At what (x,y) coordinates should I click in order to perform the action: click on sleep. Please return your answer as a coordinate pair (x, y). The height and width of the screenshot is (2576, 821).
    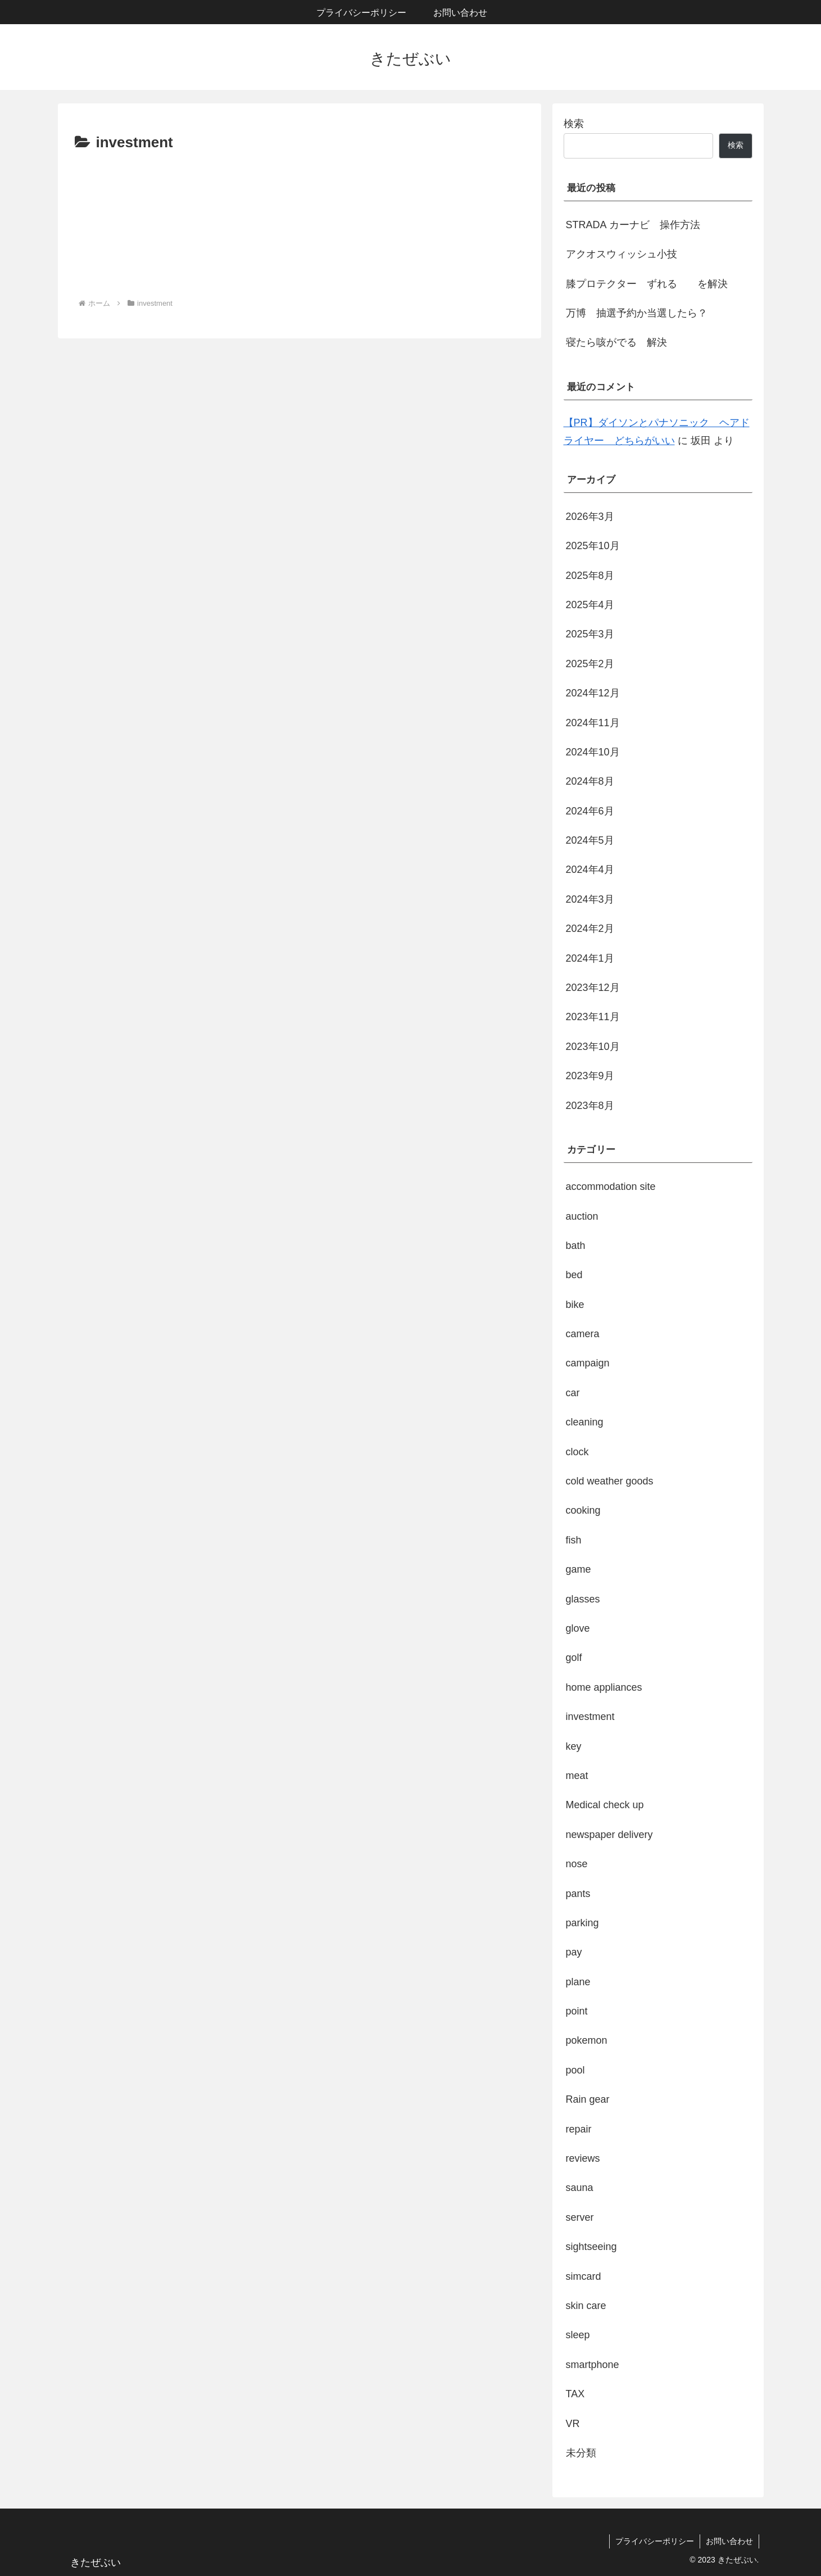
    Looking at the image, I should click on (578, 2334).